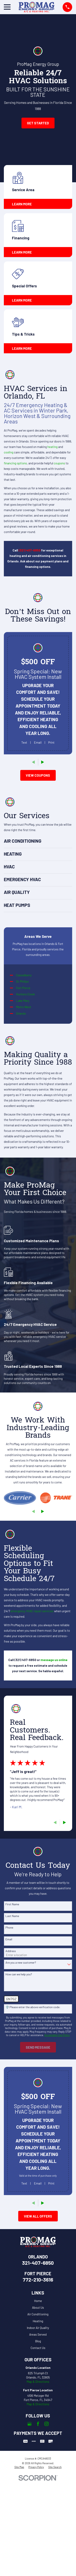  I want to click on Are you a new customer?, so click(20, 1962).